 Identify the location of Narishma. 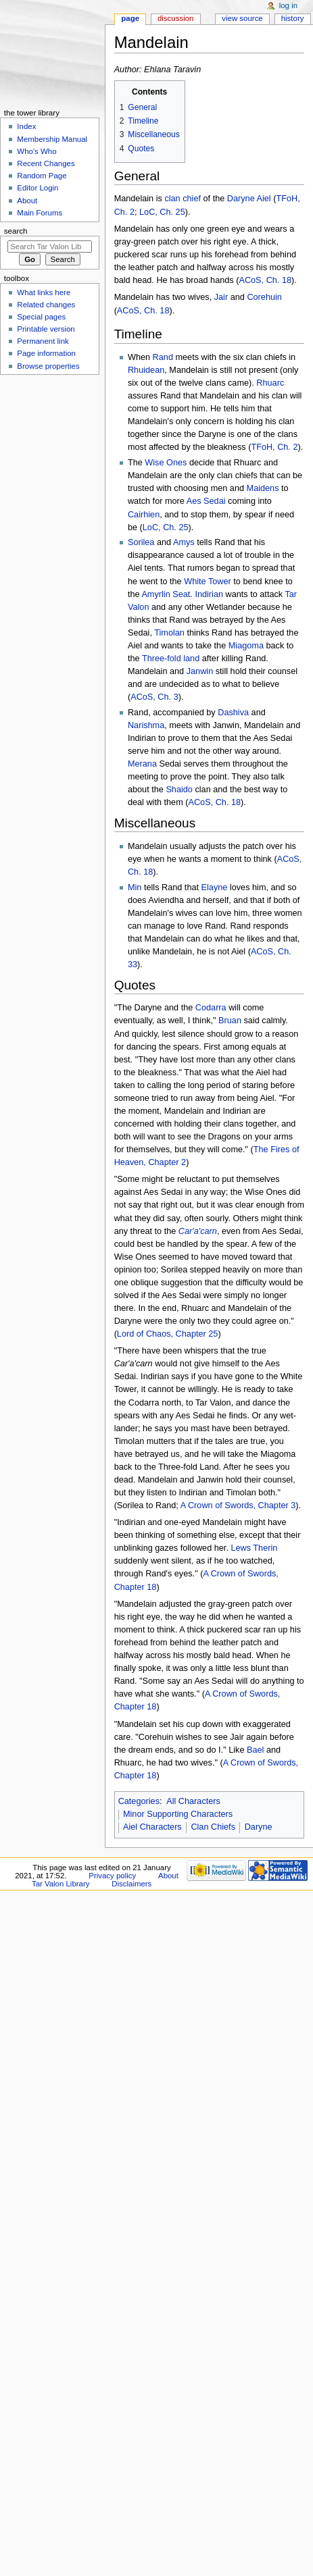
(146, 725).